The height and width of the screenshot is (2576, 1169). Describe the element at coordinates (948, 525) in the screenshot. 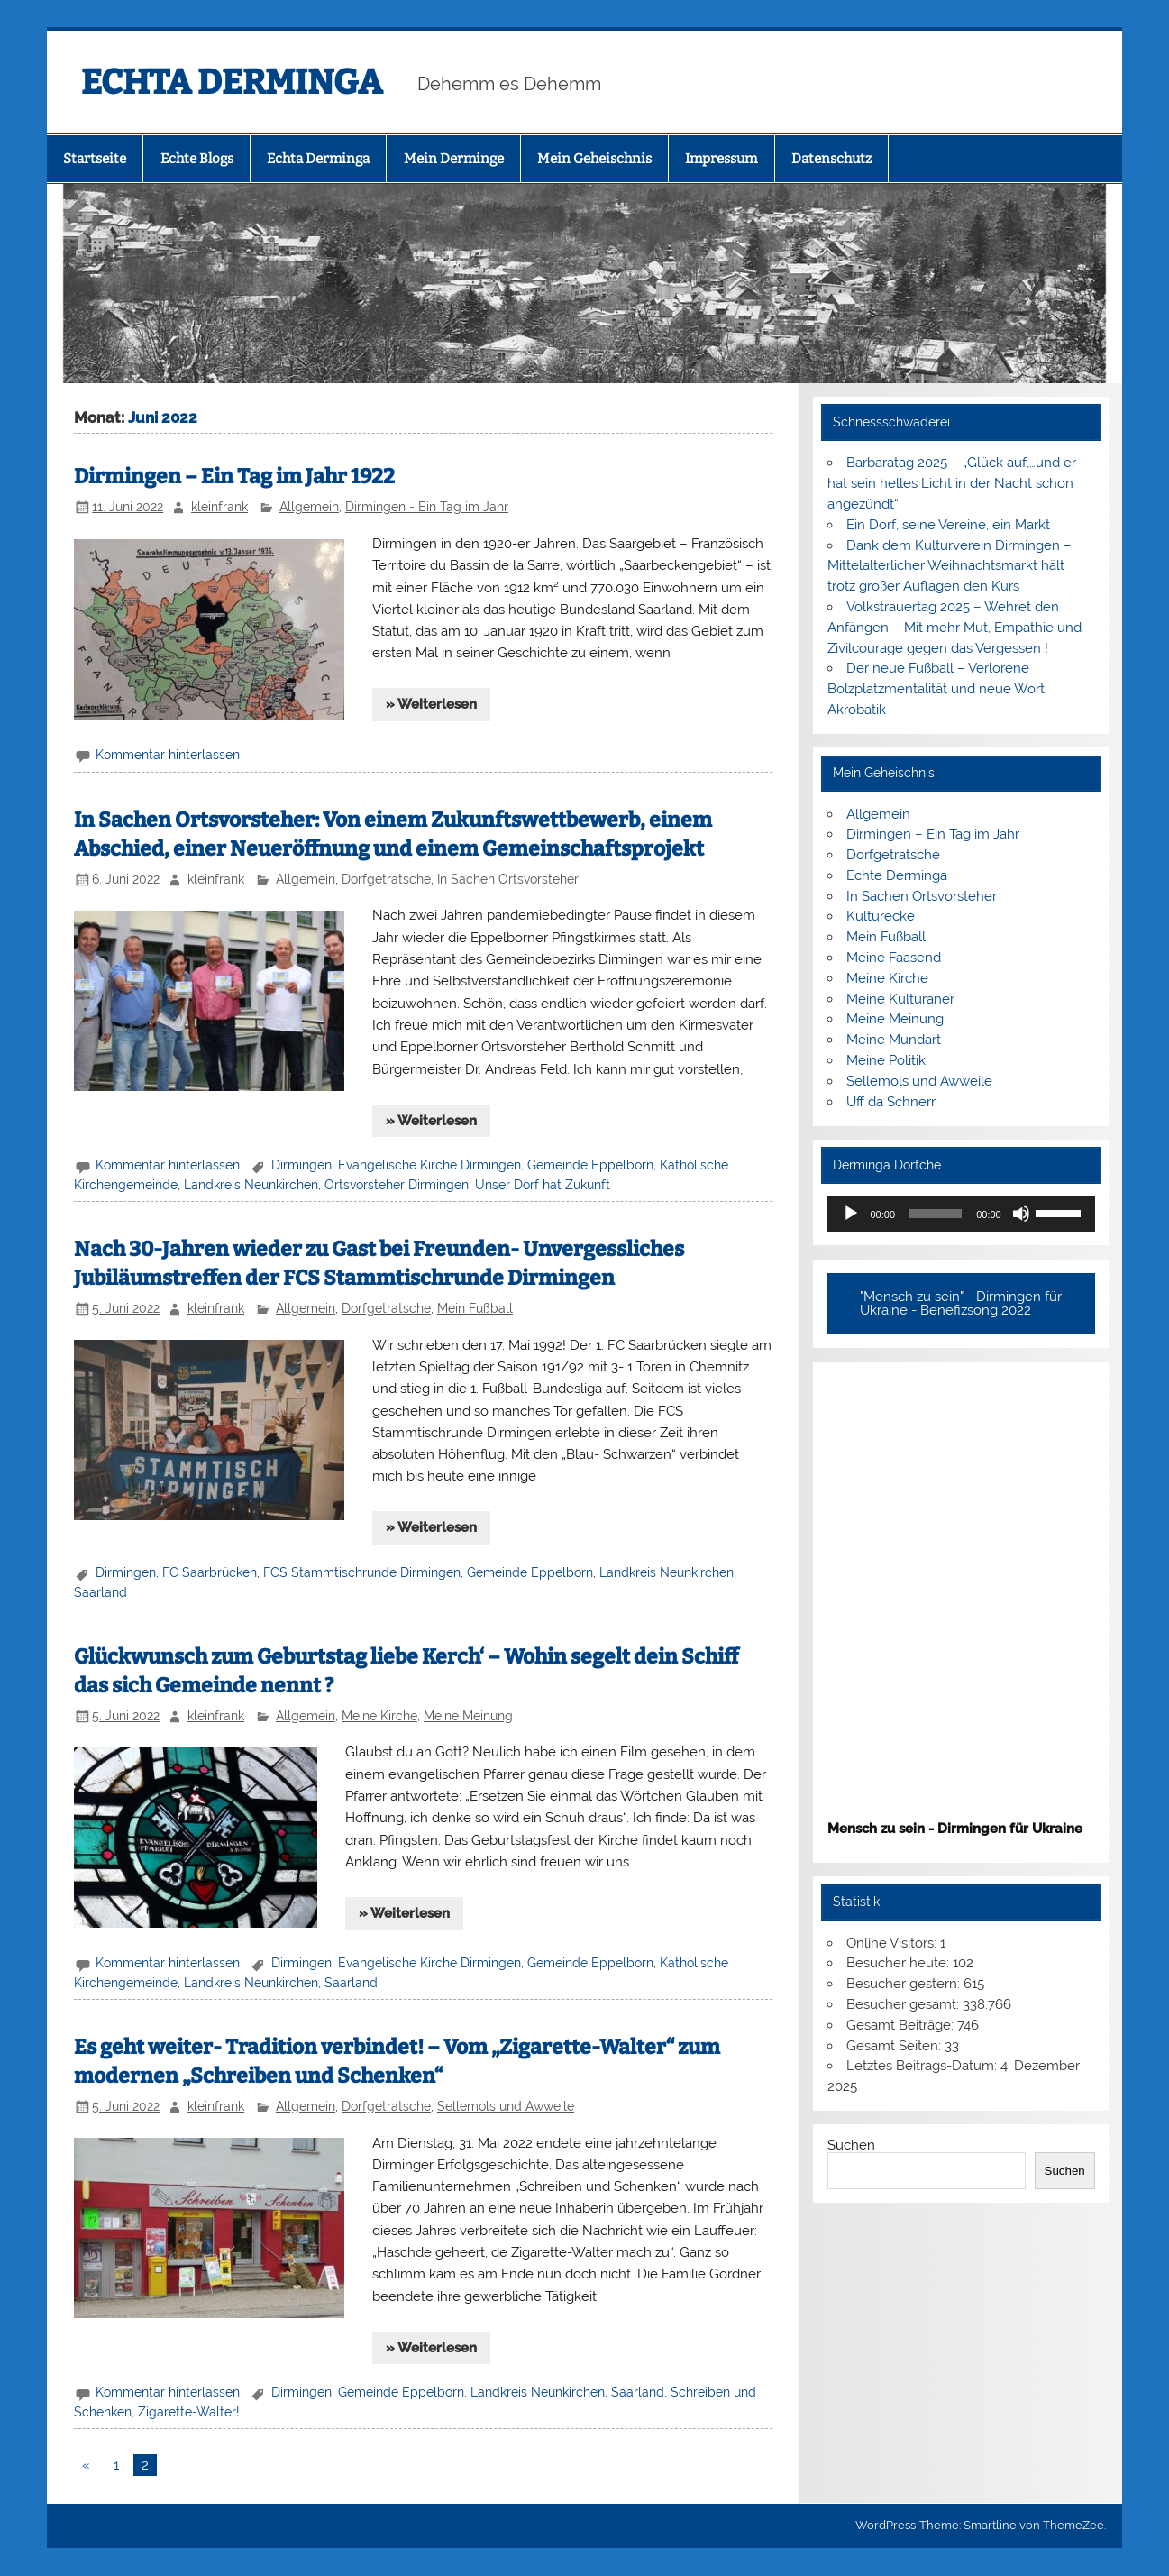

I see `Ein Dorf, seine Vereine, ein Markt` at that location.